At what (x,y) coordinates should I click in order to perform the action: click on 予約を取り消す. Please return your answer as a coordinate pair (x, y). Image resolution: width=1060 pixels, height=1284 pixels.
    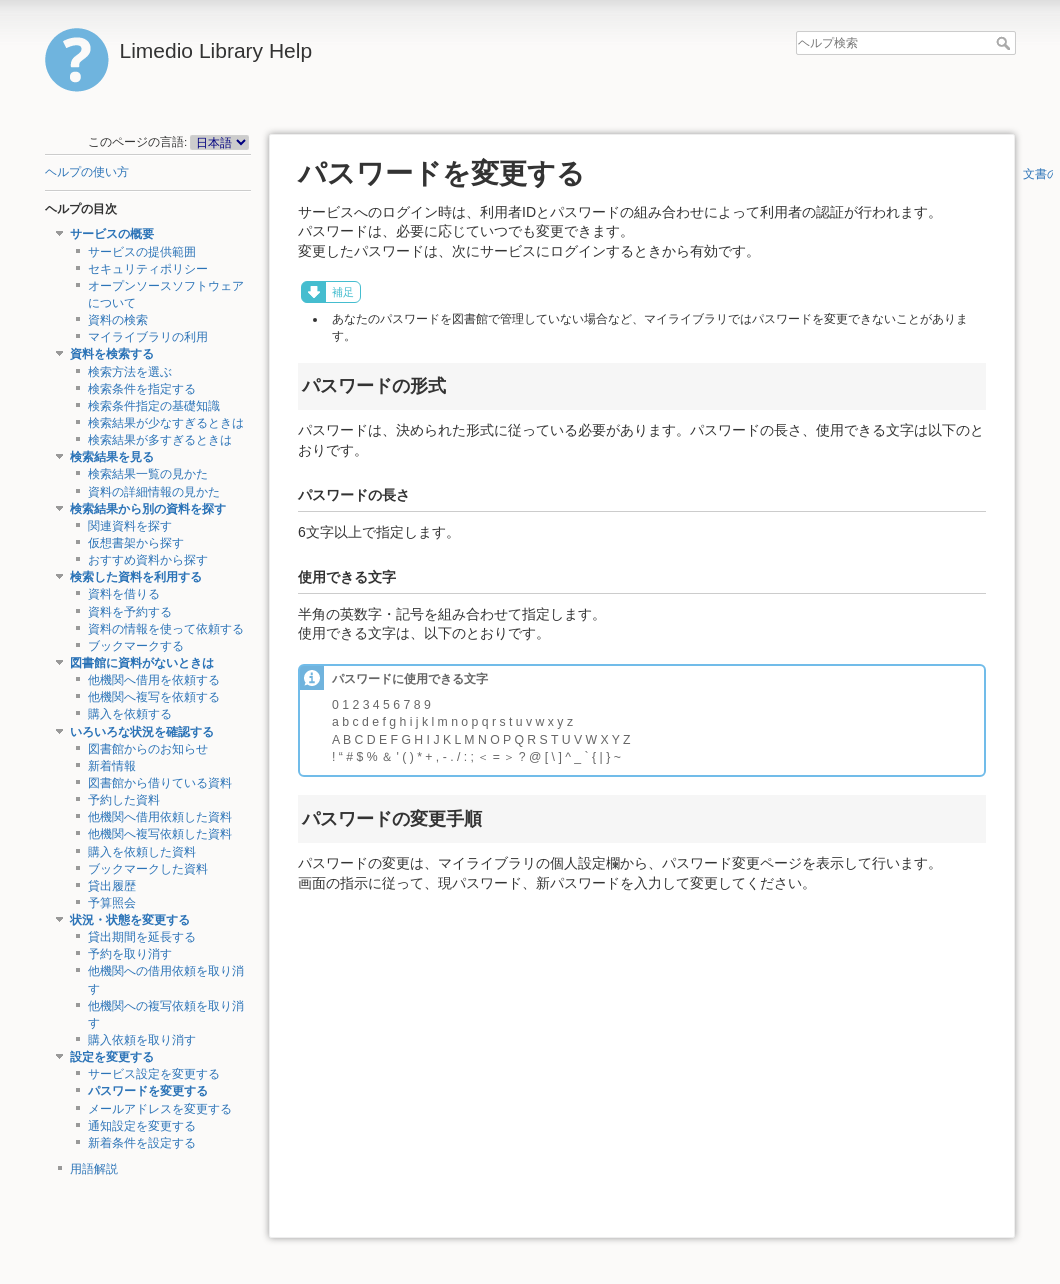
    Looking at the image, I should click on (130, 954).